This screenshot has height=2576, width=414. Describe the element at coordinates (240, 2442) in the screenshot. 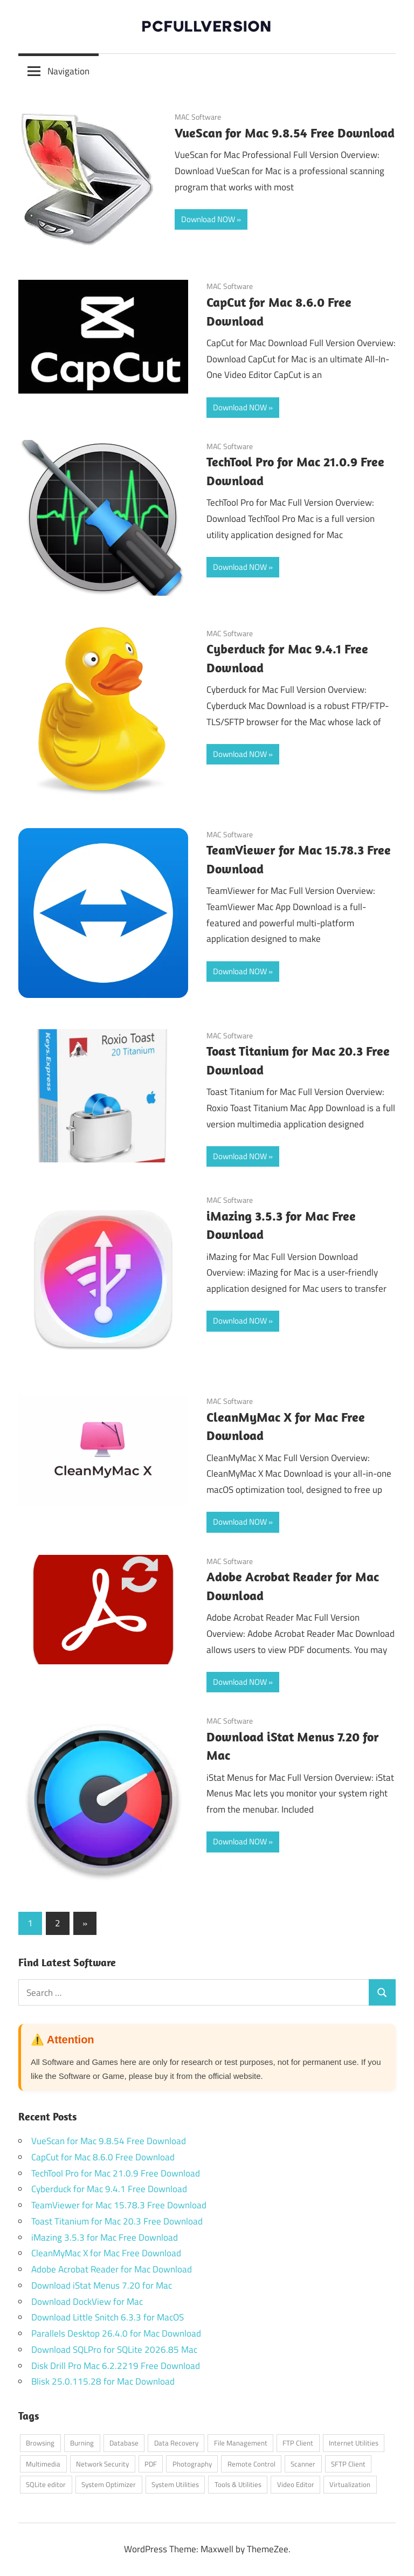

I see `File Management [File Management (1 item)]` at that location.